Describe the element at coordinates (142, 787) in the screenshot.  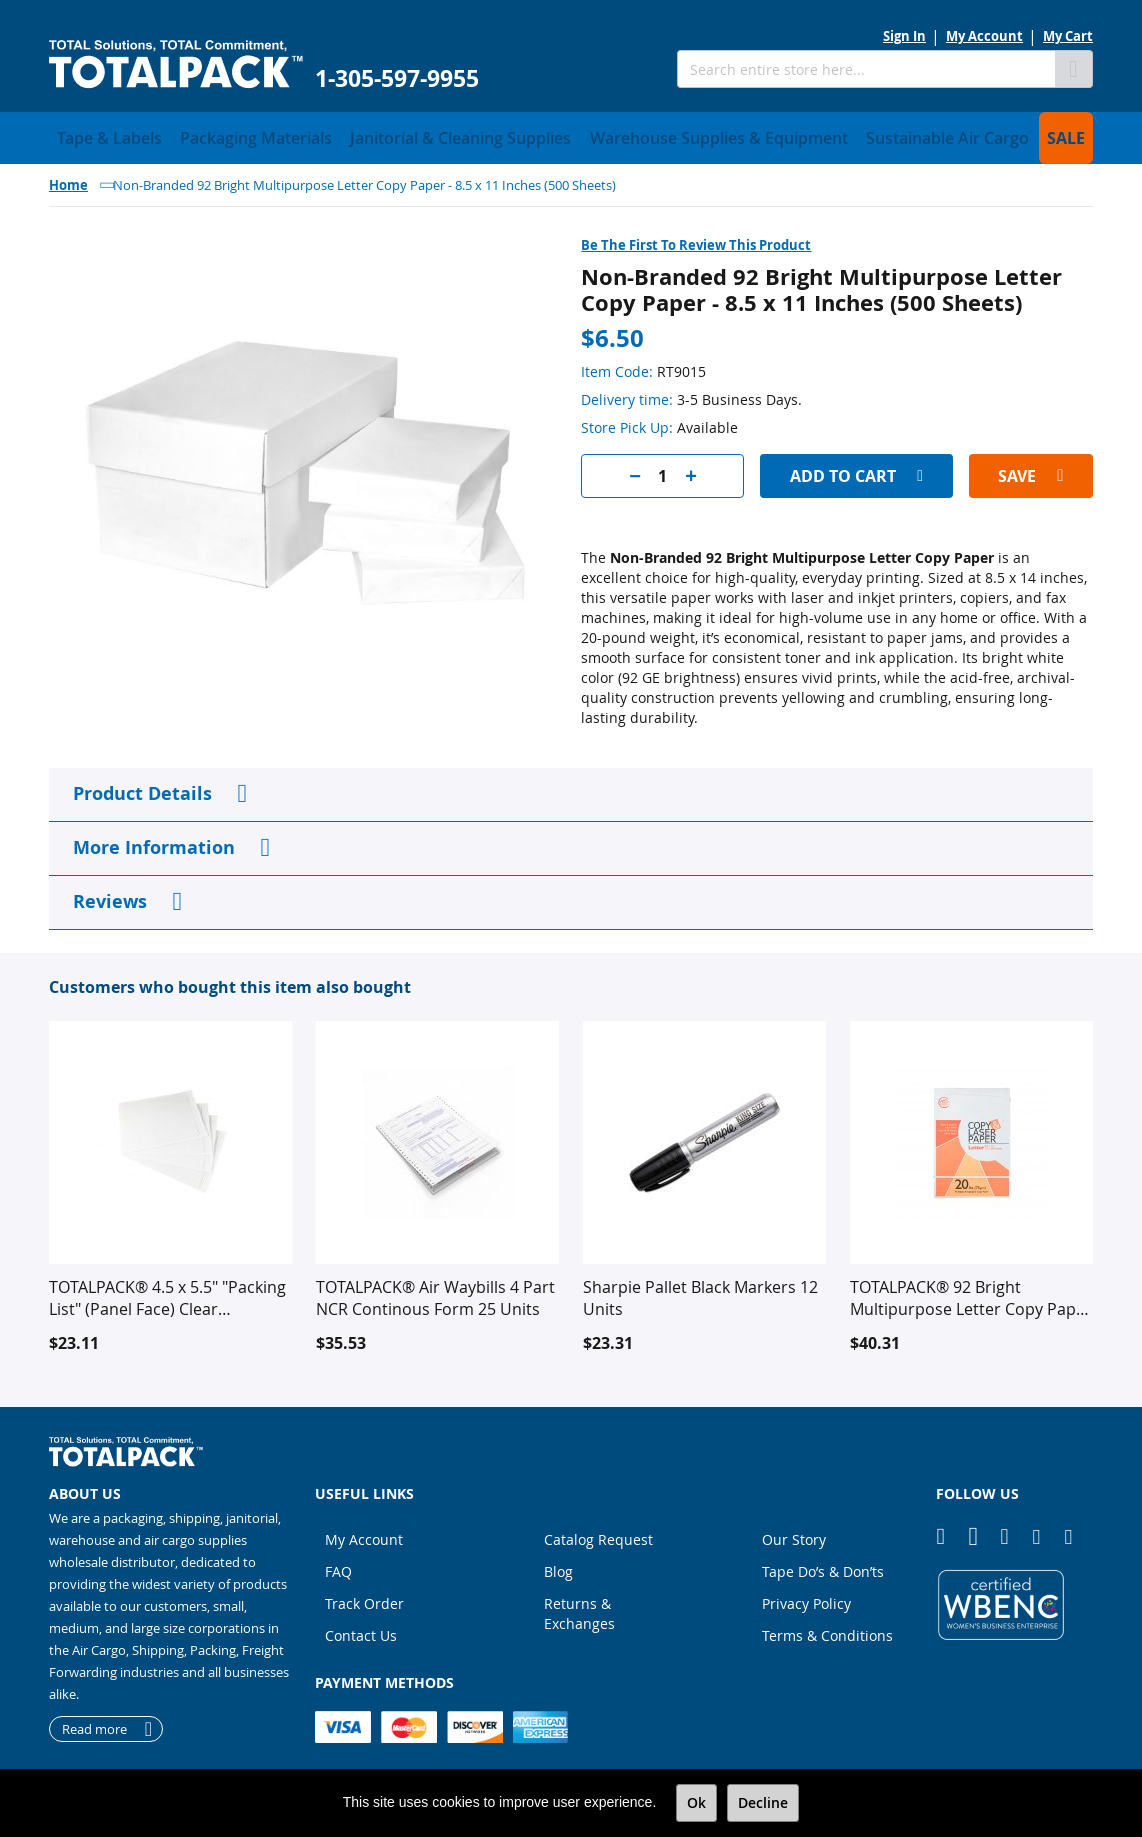
I see `Product Details` at that location.